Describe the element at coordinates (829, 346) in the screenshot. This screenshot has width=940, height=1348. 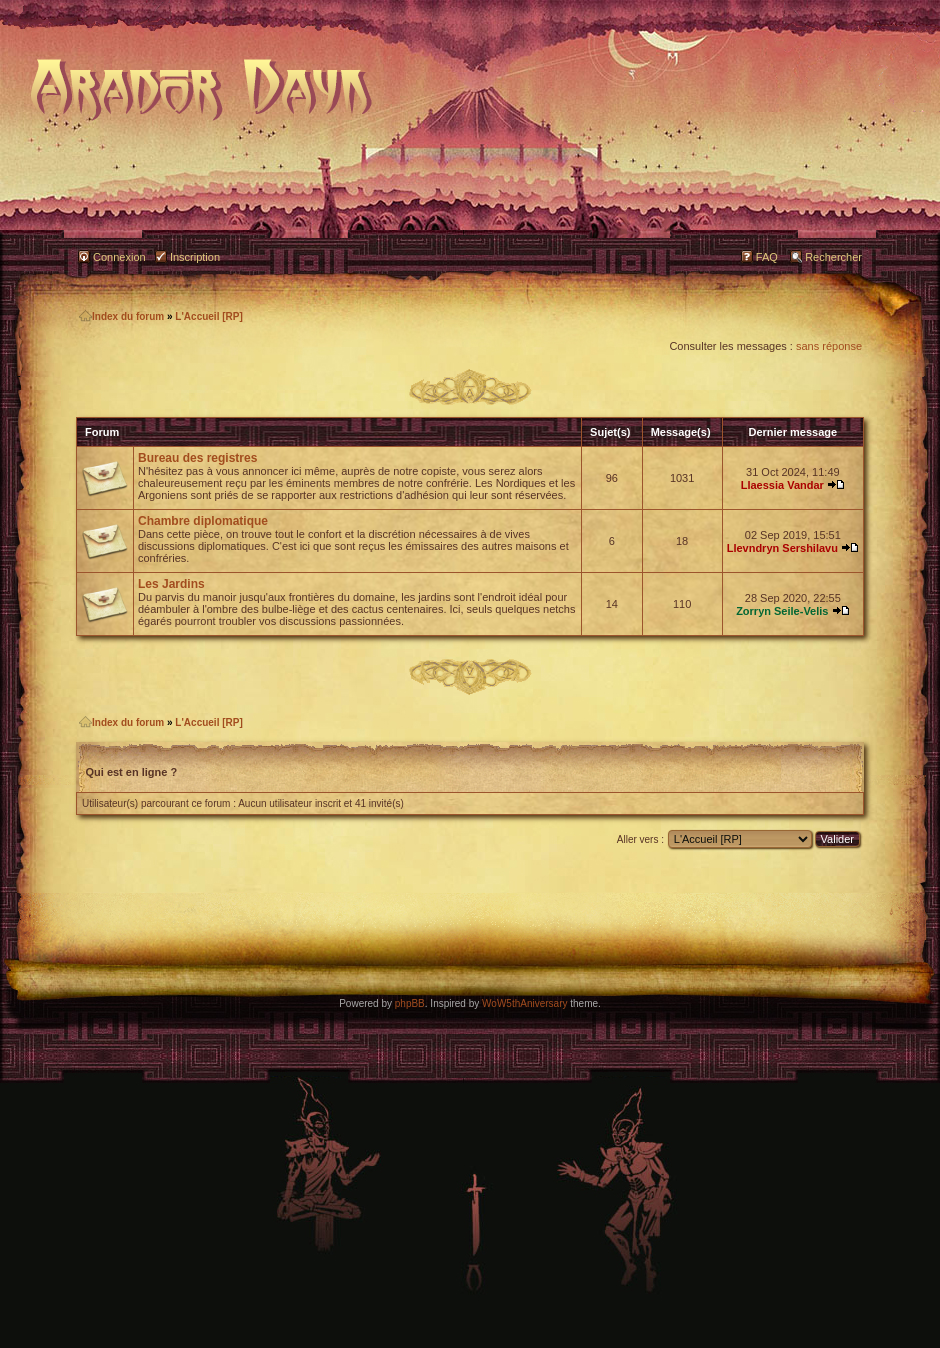
I see `sans réponse` at that location.